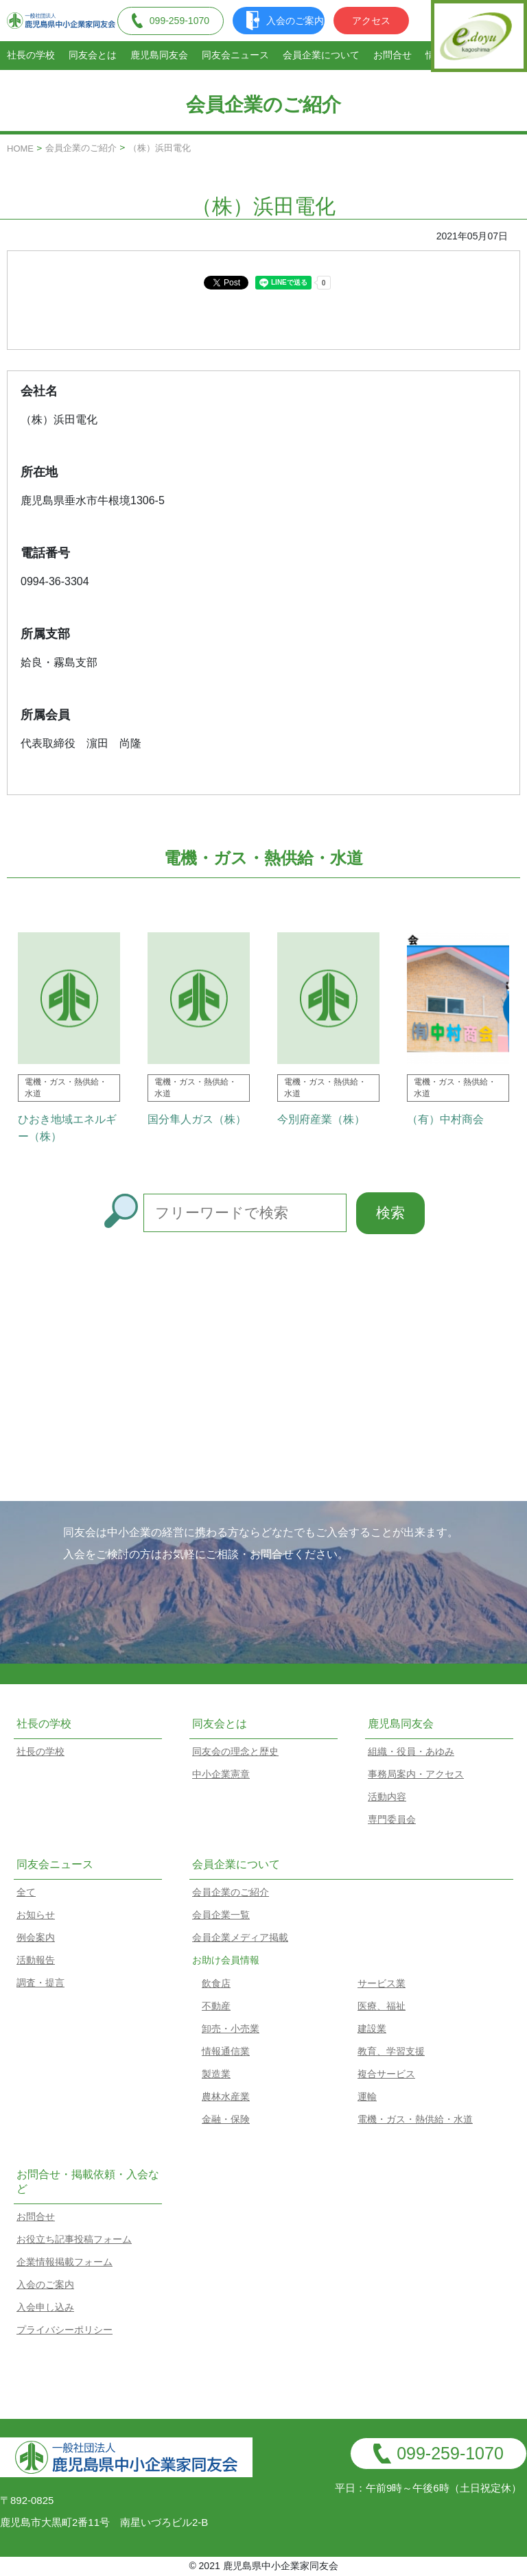 The width and height of the screenshot is (527, 2576). What do you see at coordinates (391, 2051) in the screenshot?
I see `教育、学習支援` at bounding box center [391, 2051].